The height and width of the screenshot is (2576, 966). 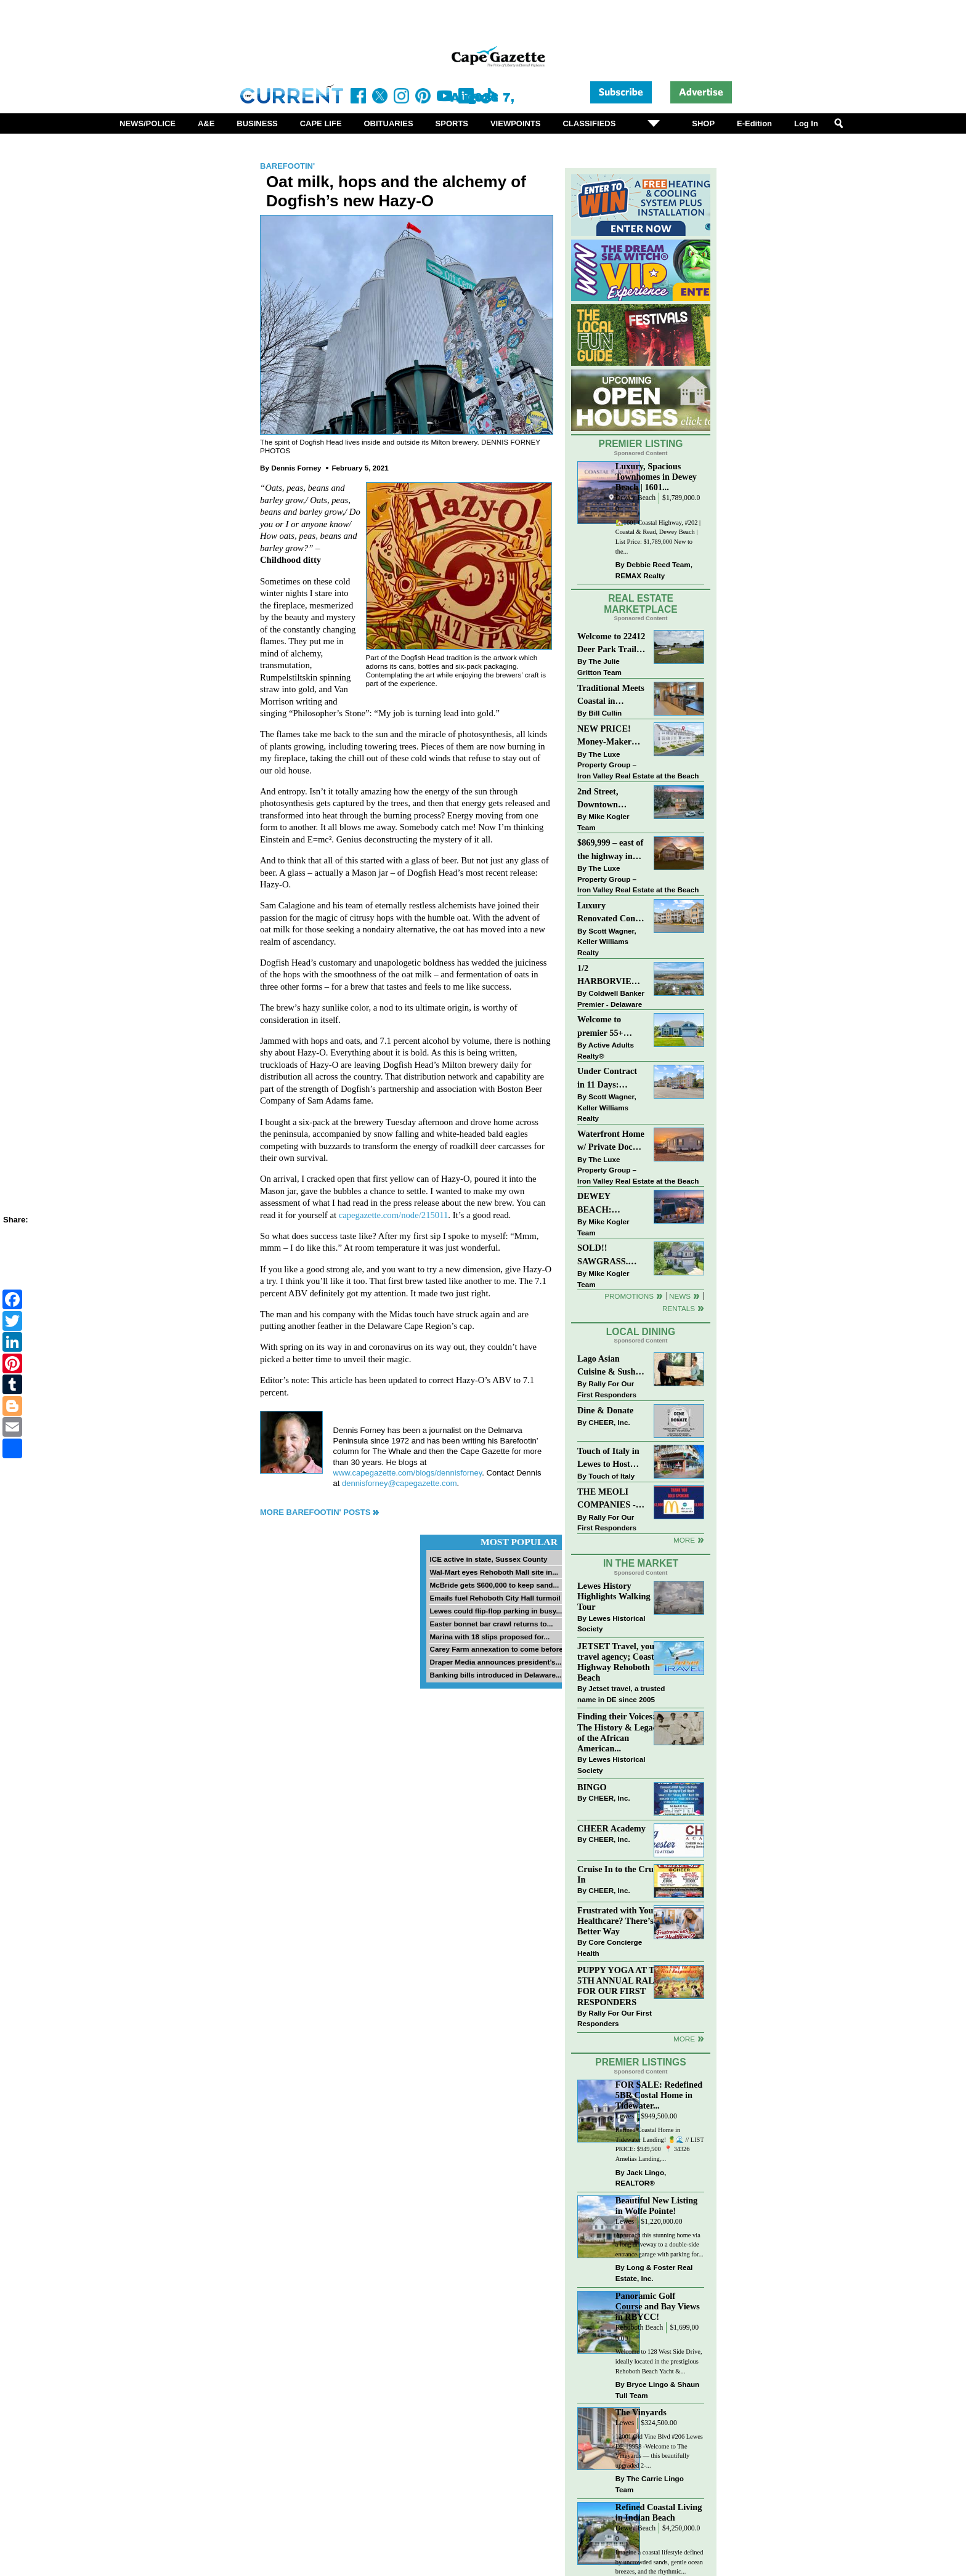 I want to click on Lewes could flip-flop parking in busy..., so click(x=495, y=1611).